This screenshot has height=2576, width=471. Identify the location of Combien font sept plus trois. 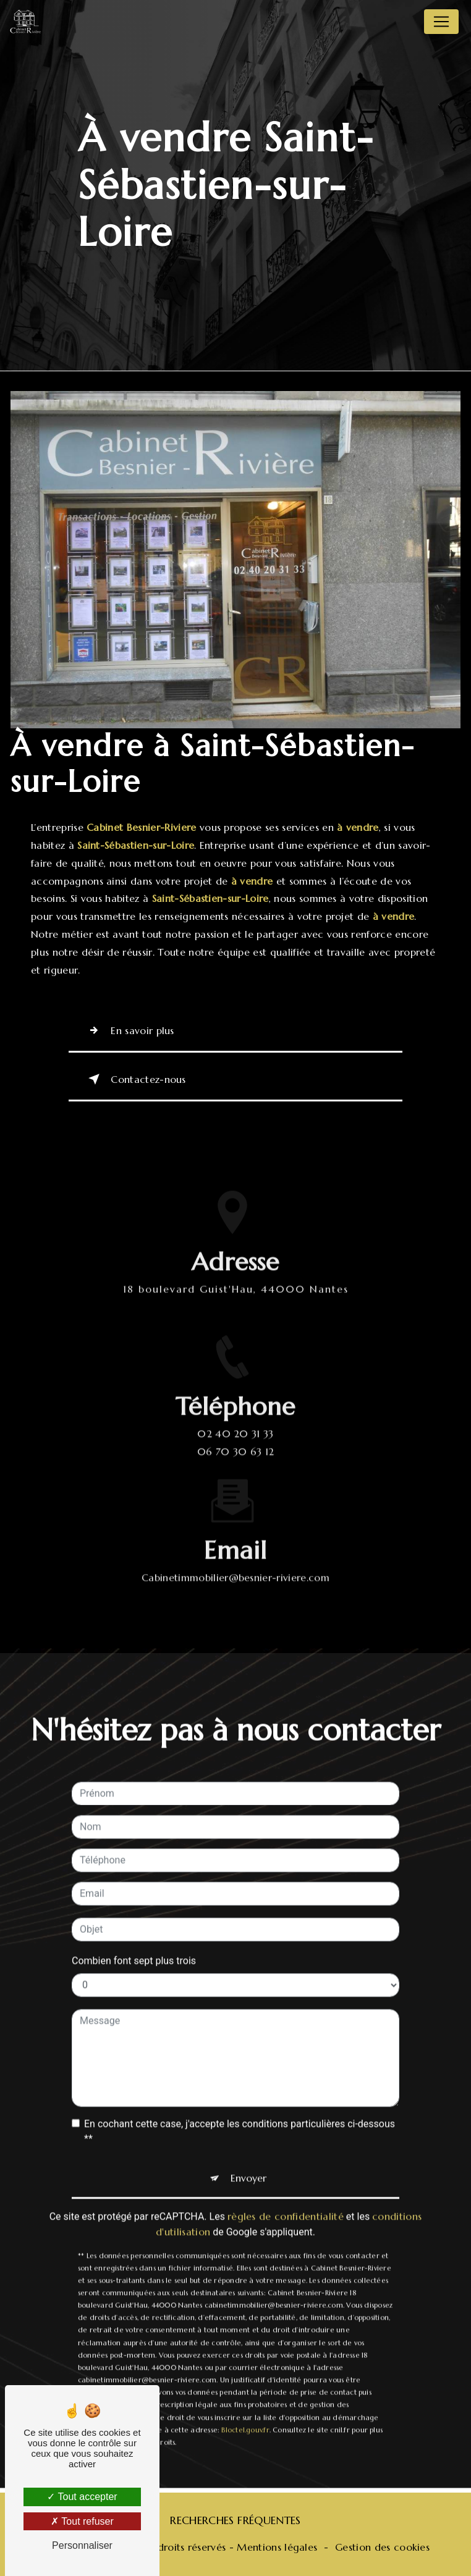
(134, 1944).